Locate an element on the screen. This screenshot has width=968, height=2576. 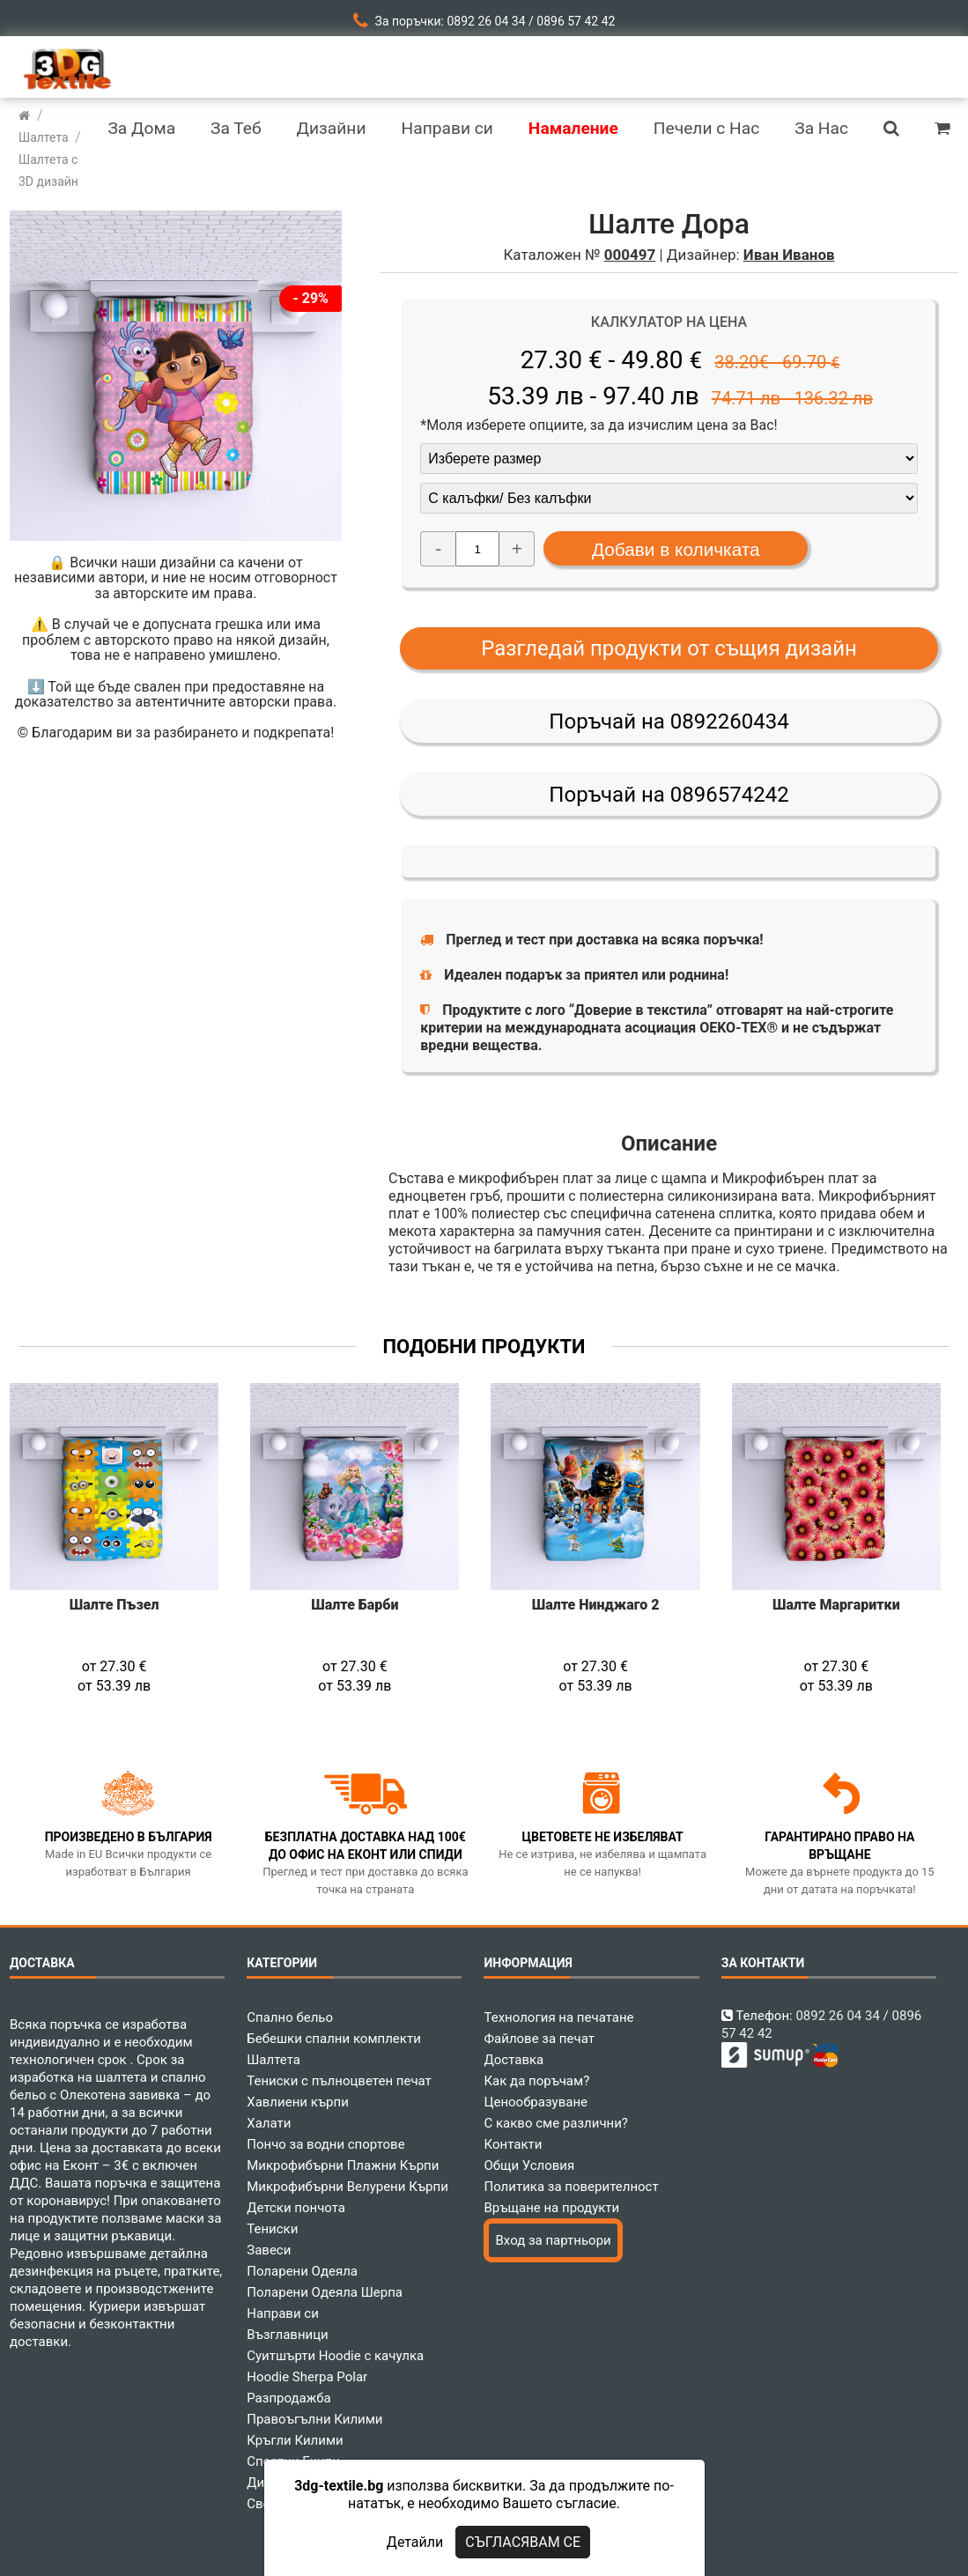
Контакти is located at coordinates (513, 2144).